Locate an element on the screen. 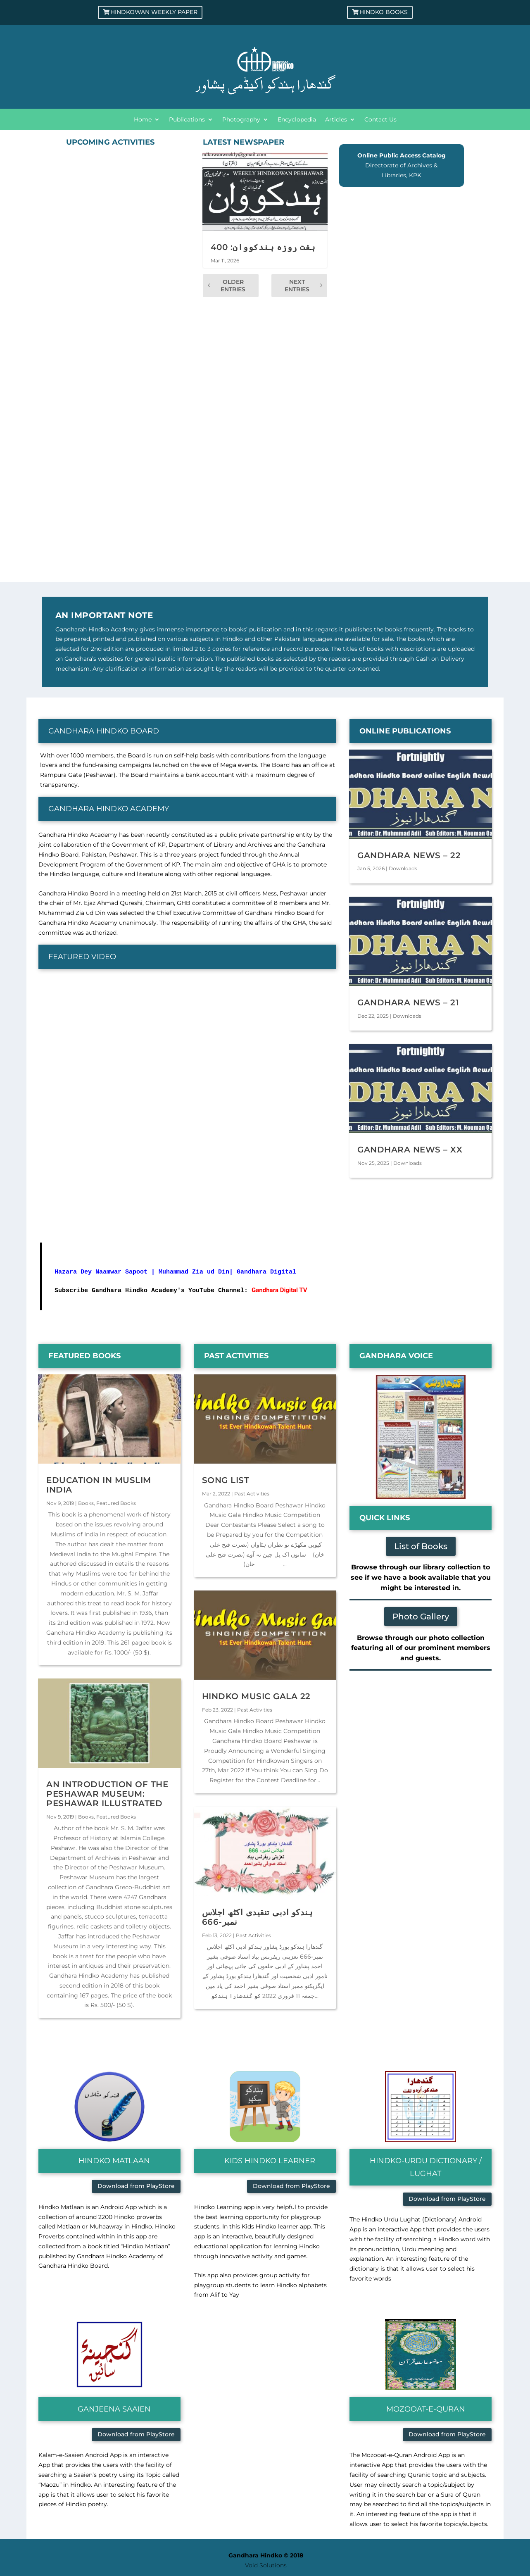 This screenshot has width=530, height=2576. Articles is located at coordinates (336, 120).